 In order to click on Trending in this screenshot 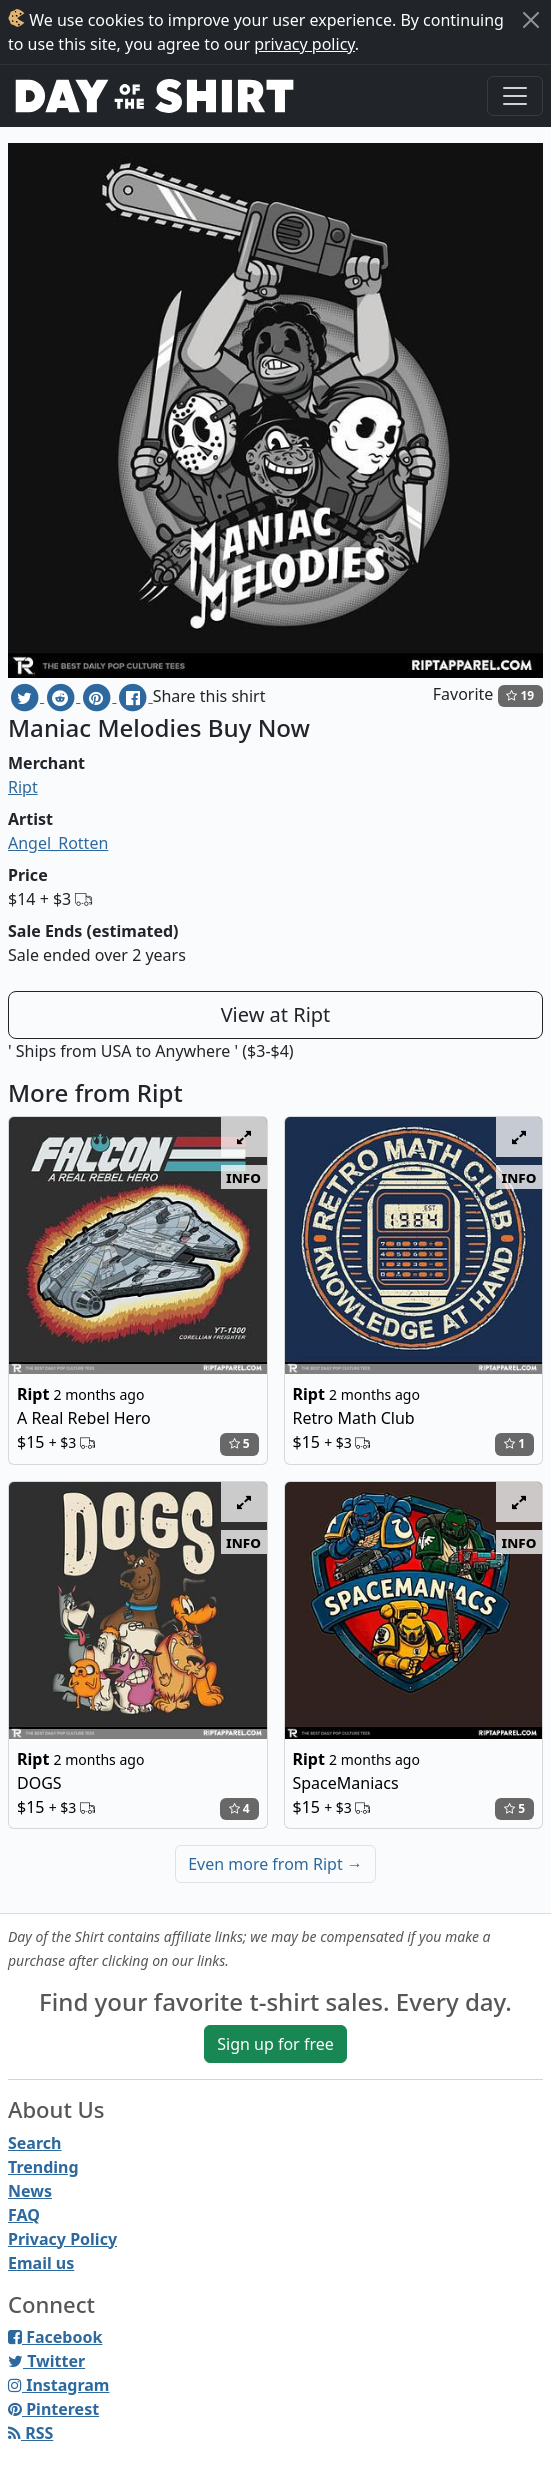, I will do `click(43, 2167)`.